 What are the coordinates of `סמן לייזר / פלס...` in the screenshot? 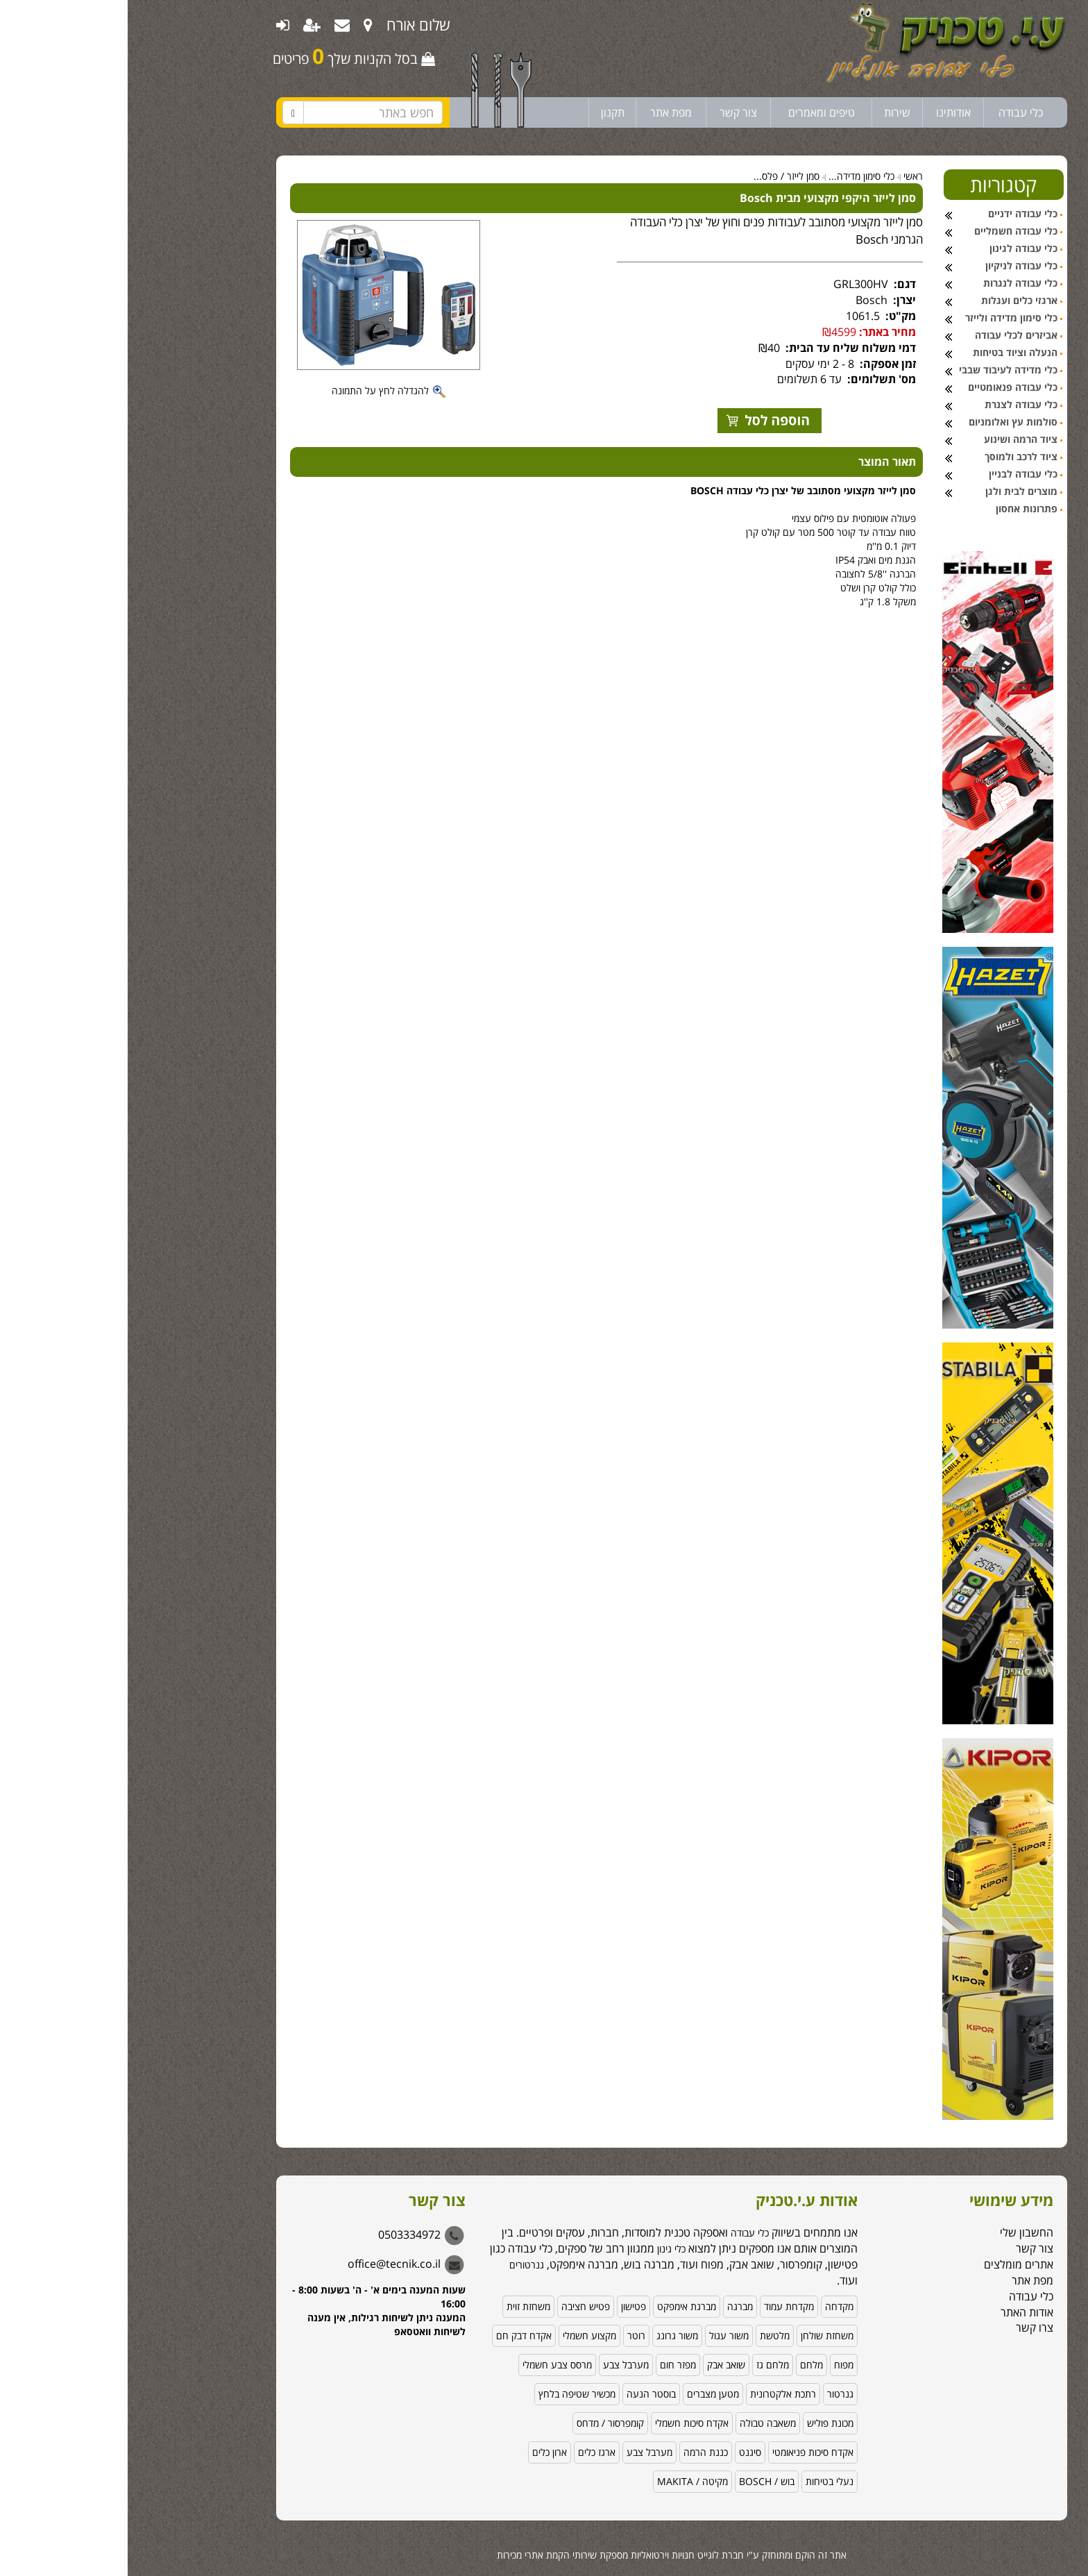 It's located at (659, 176).